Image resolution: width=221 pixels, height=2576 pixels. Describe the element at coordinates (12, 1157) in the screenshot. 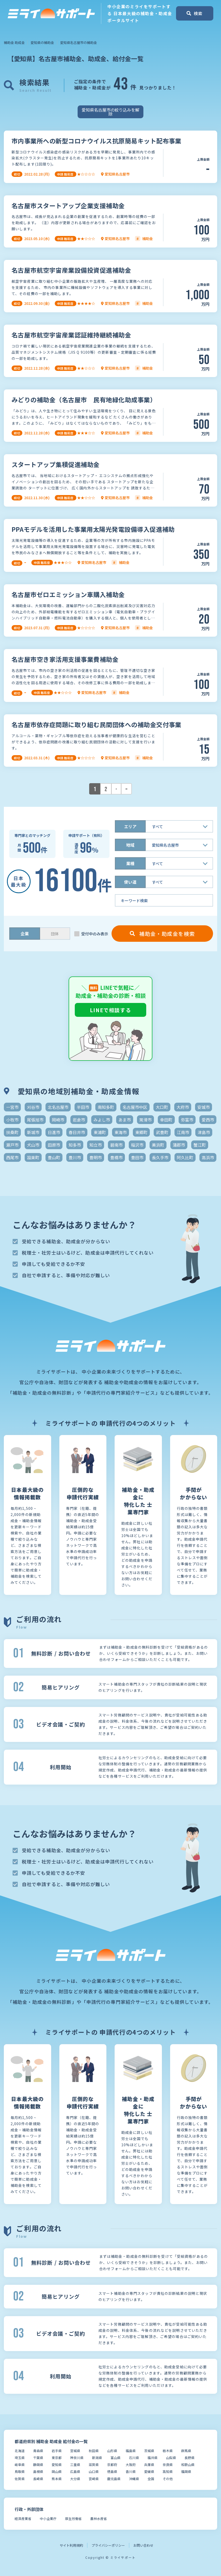

I see `西尾市` at that location.